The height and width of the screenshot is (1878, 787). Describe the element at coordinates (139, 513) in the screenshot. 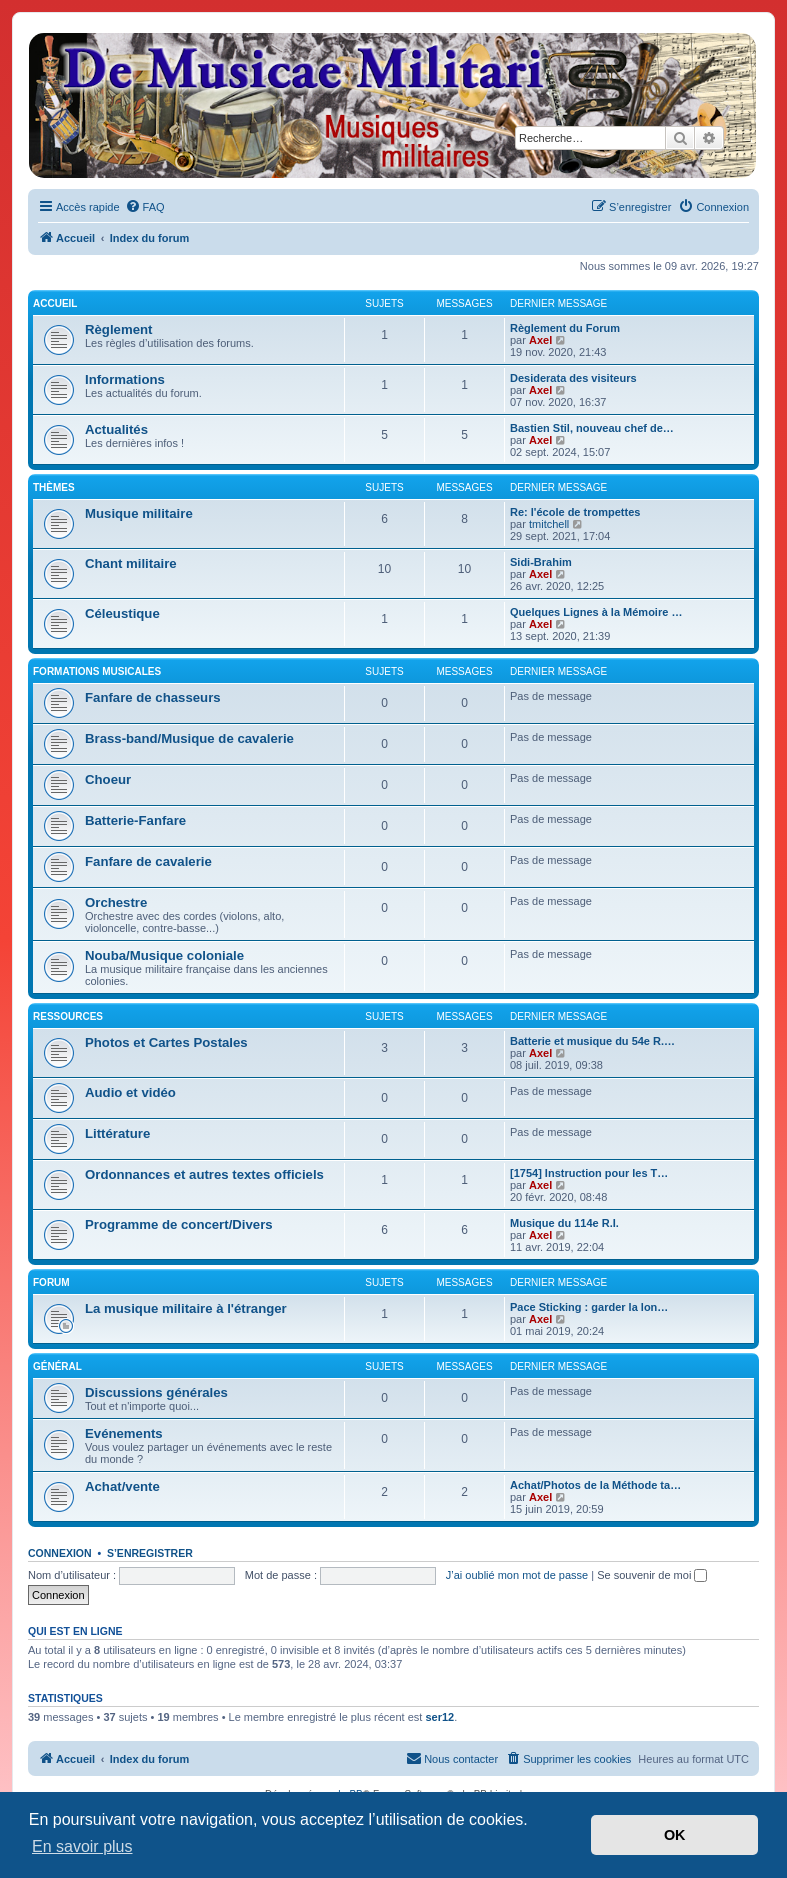

I see `Musique militaire` at that location.